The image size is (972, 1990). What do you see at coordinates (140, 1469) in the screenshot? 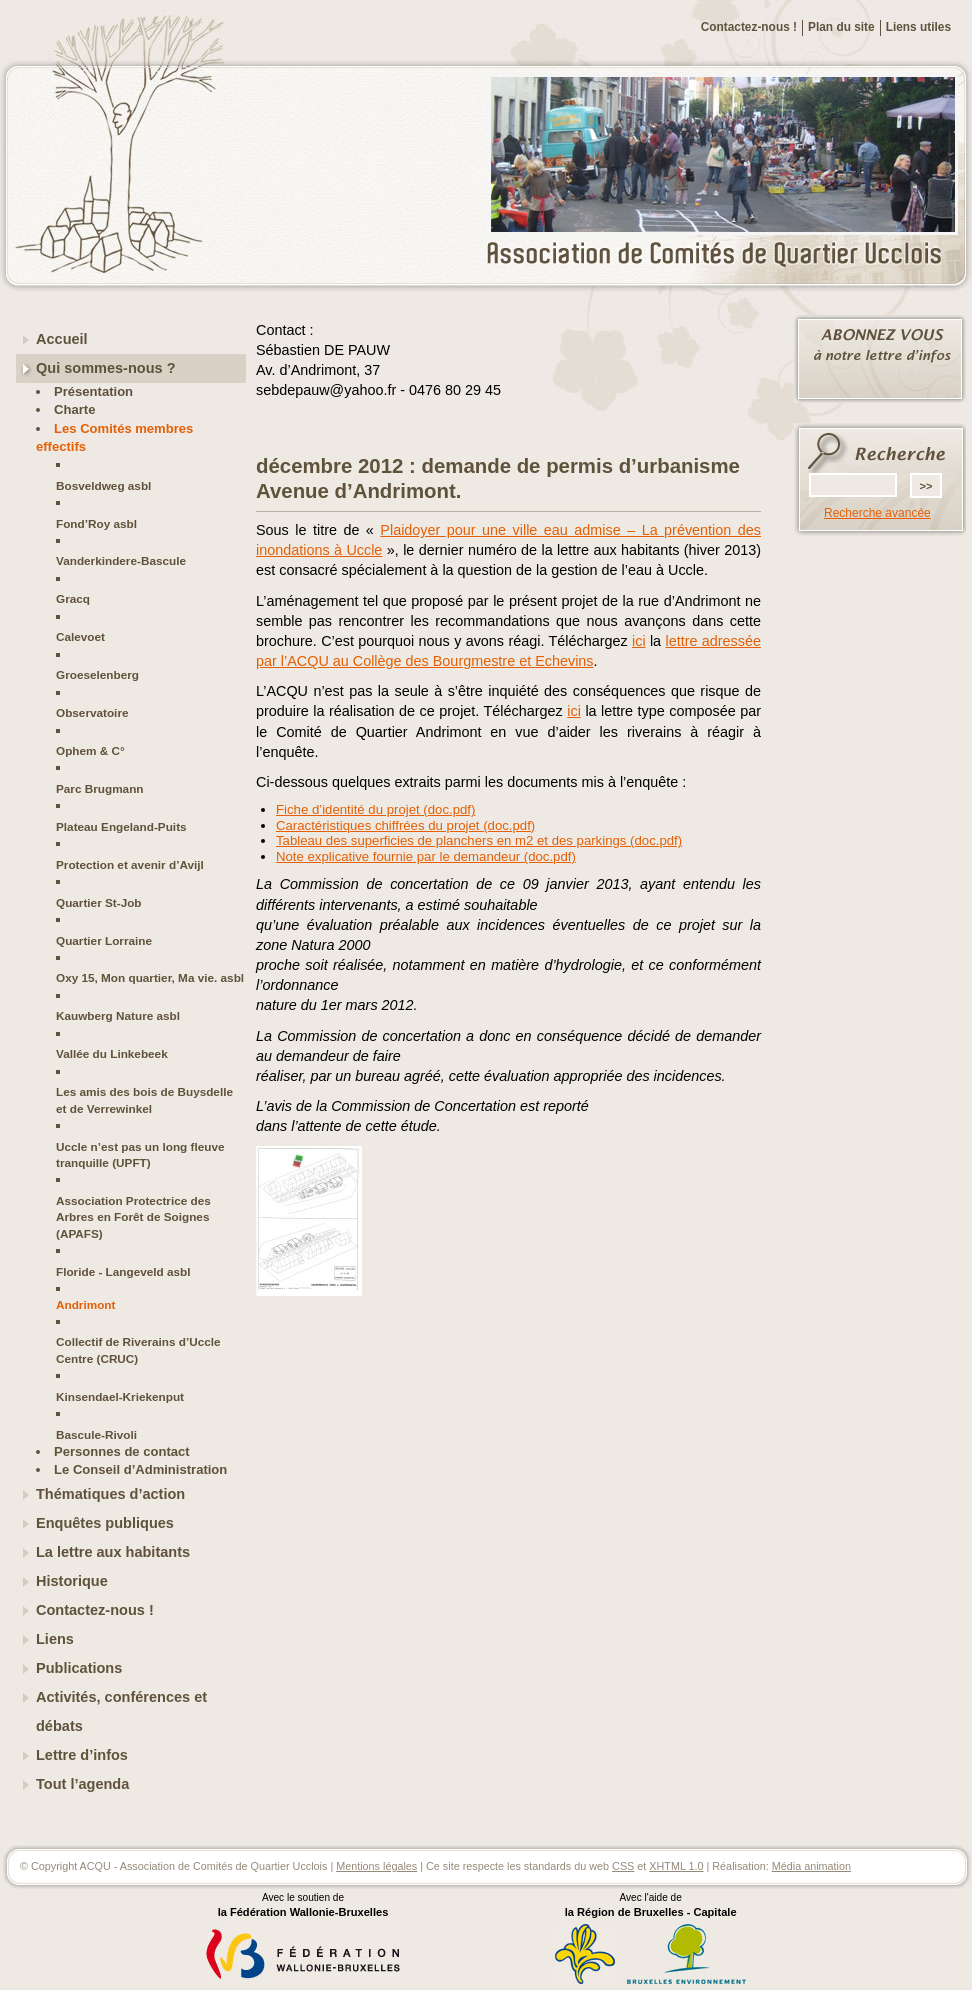
I see `Le Conseil d’Administration` at bounding box center [140, 1469].